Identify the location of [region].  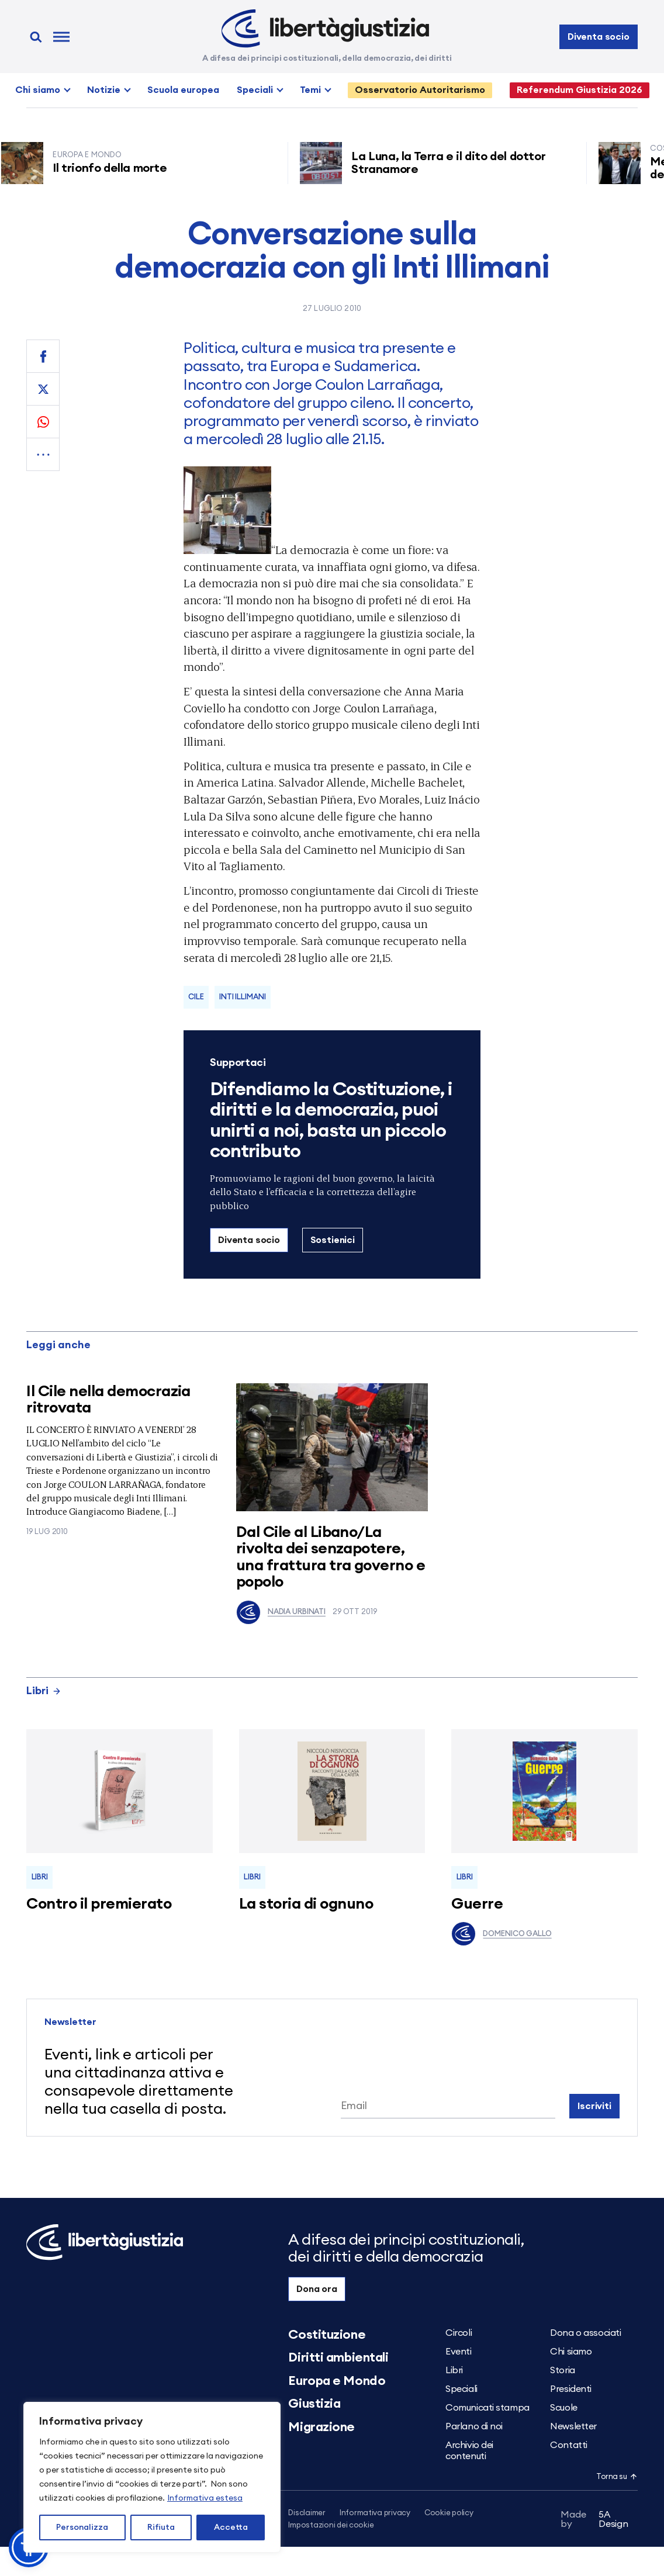
(152, 2477).